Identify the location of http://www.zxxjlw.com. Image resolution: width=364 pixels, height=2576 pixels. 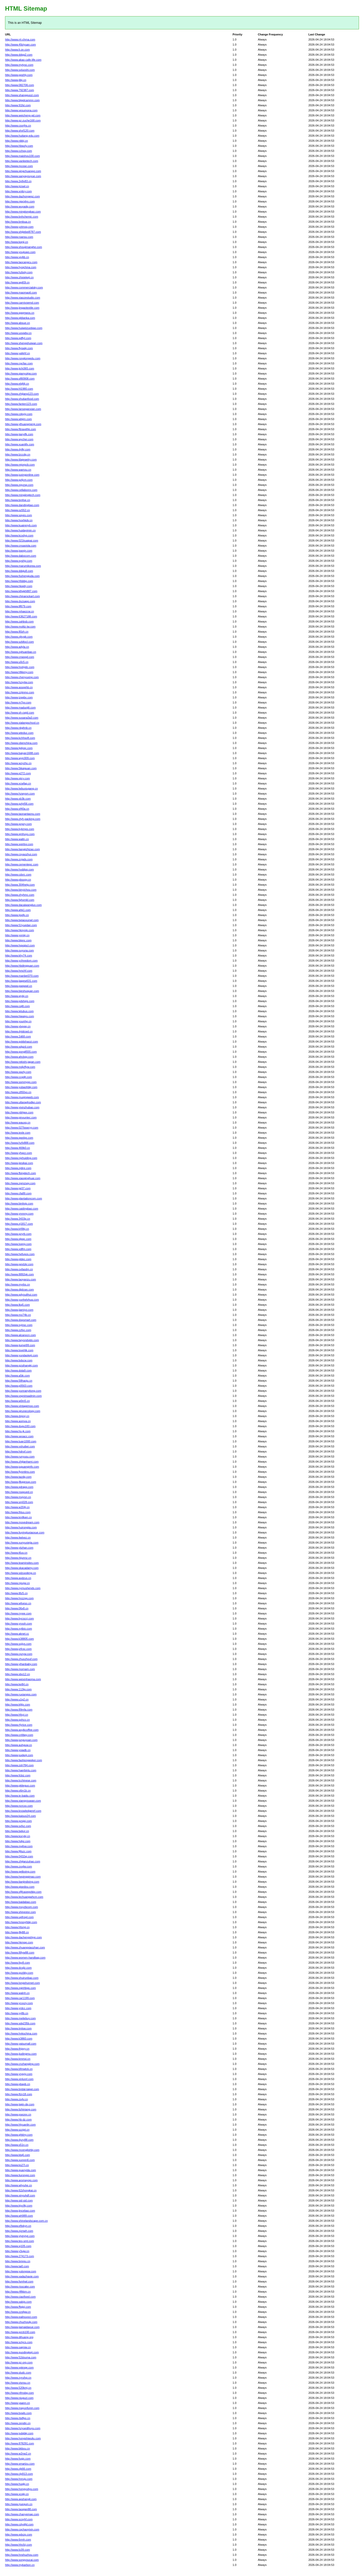
(18, 1866).